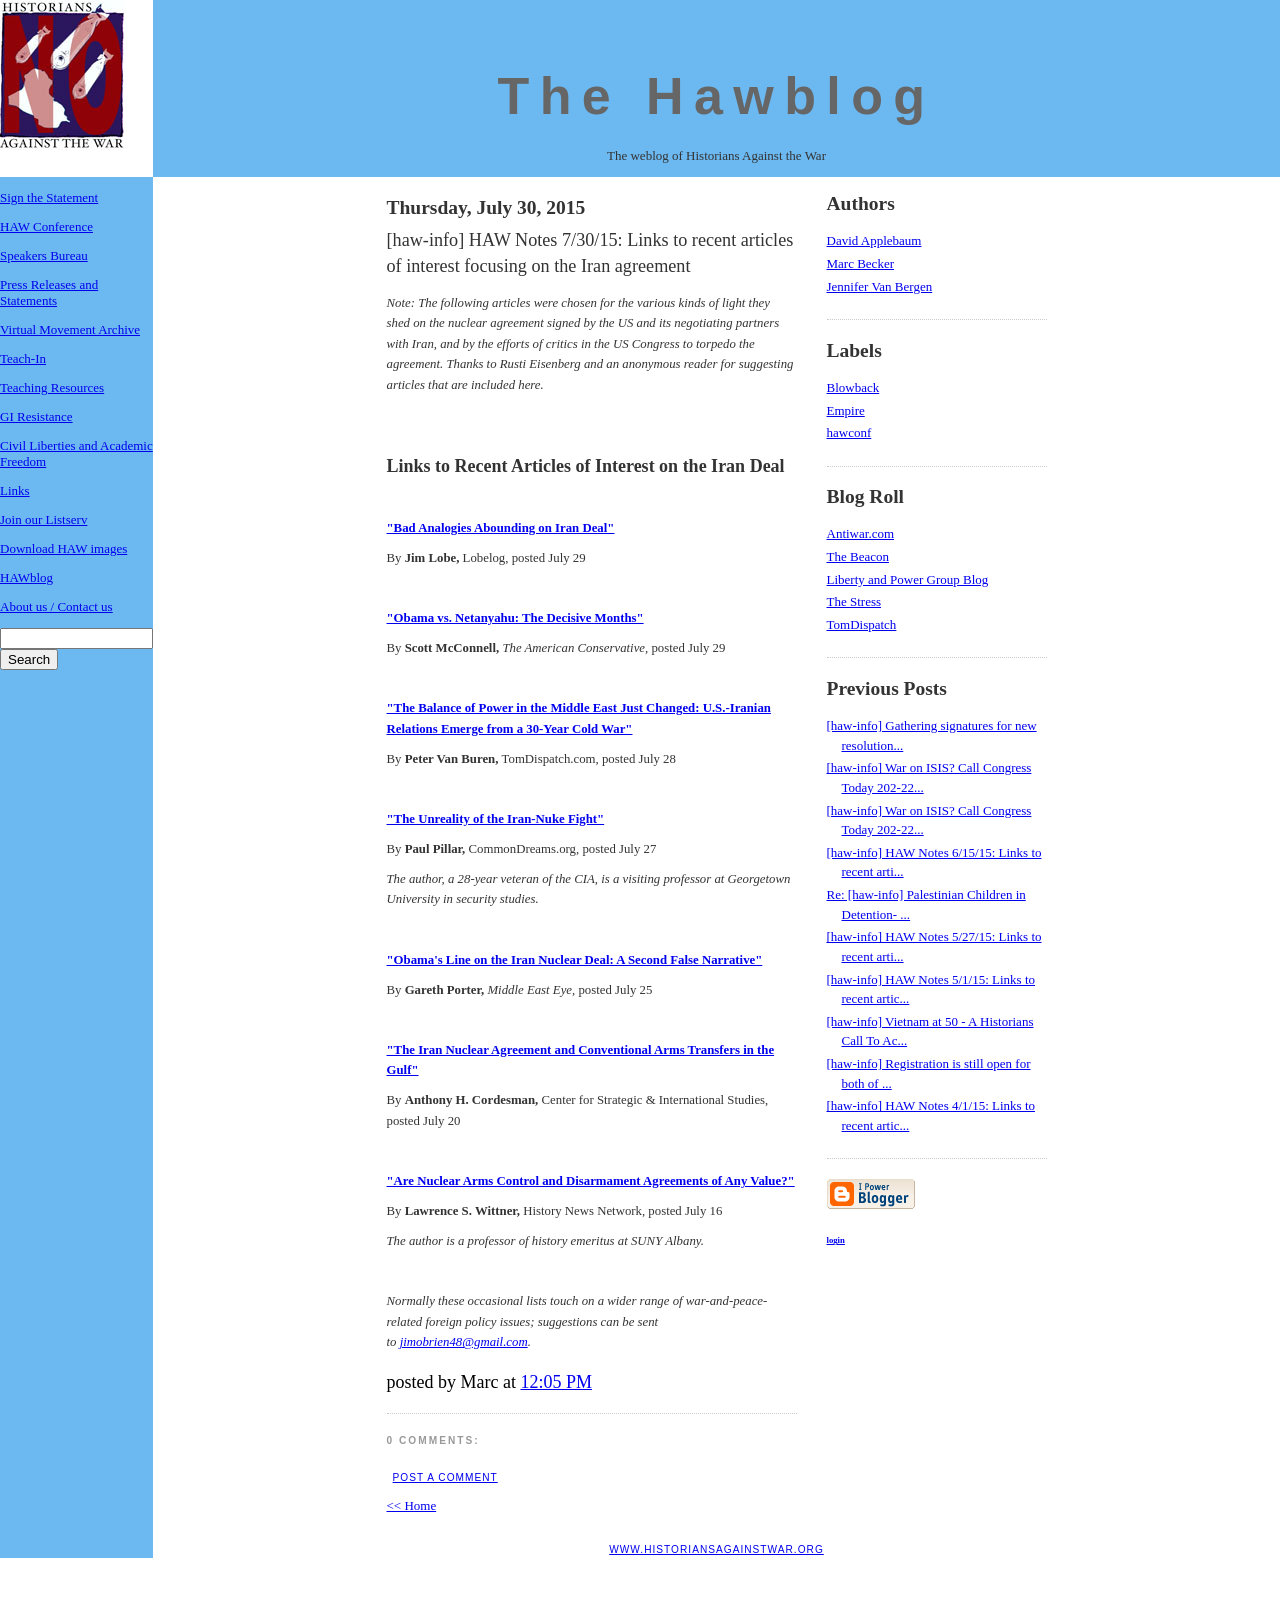 The image size is (1280, 1598). Describe the element at coordinates (445, 1477) in the screenshot. I see `Post a Comment` at that location.